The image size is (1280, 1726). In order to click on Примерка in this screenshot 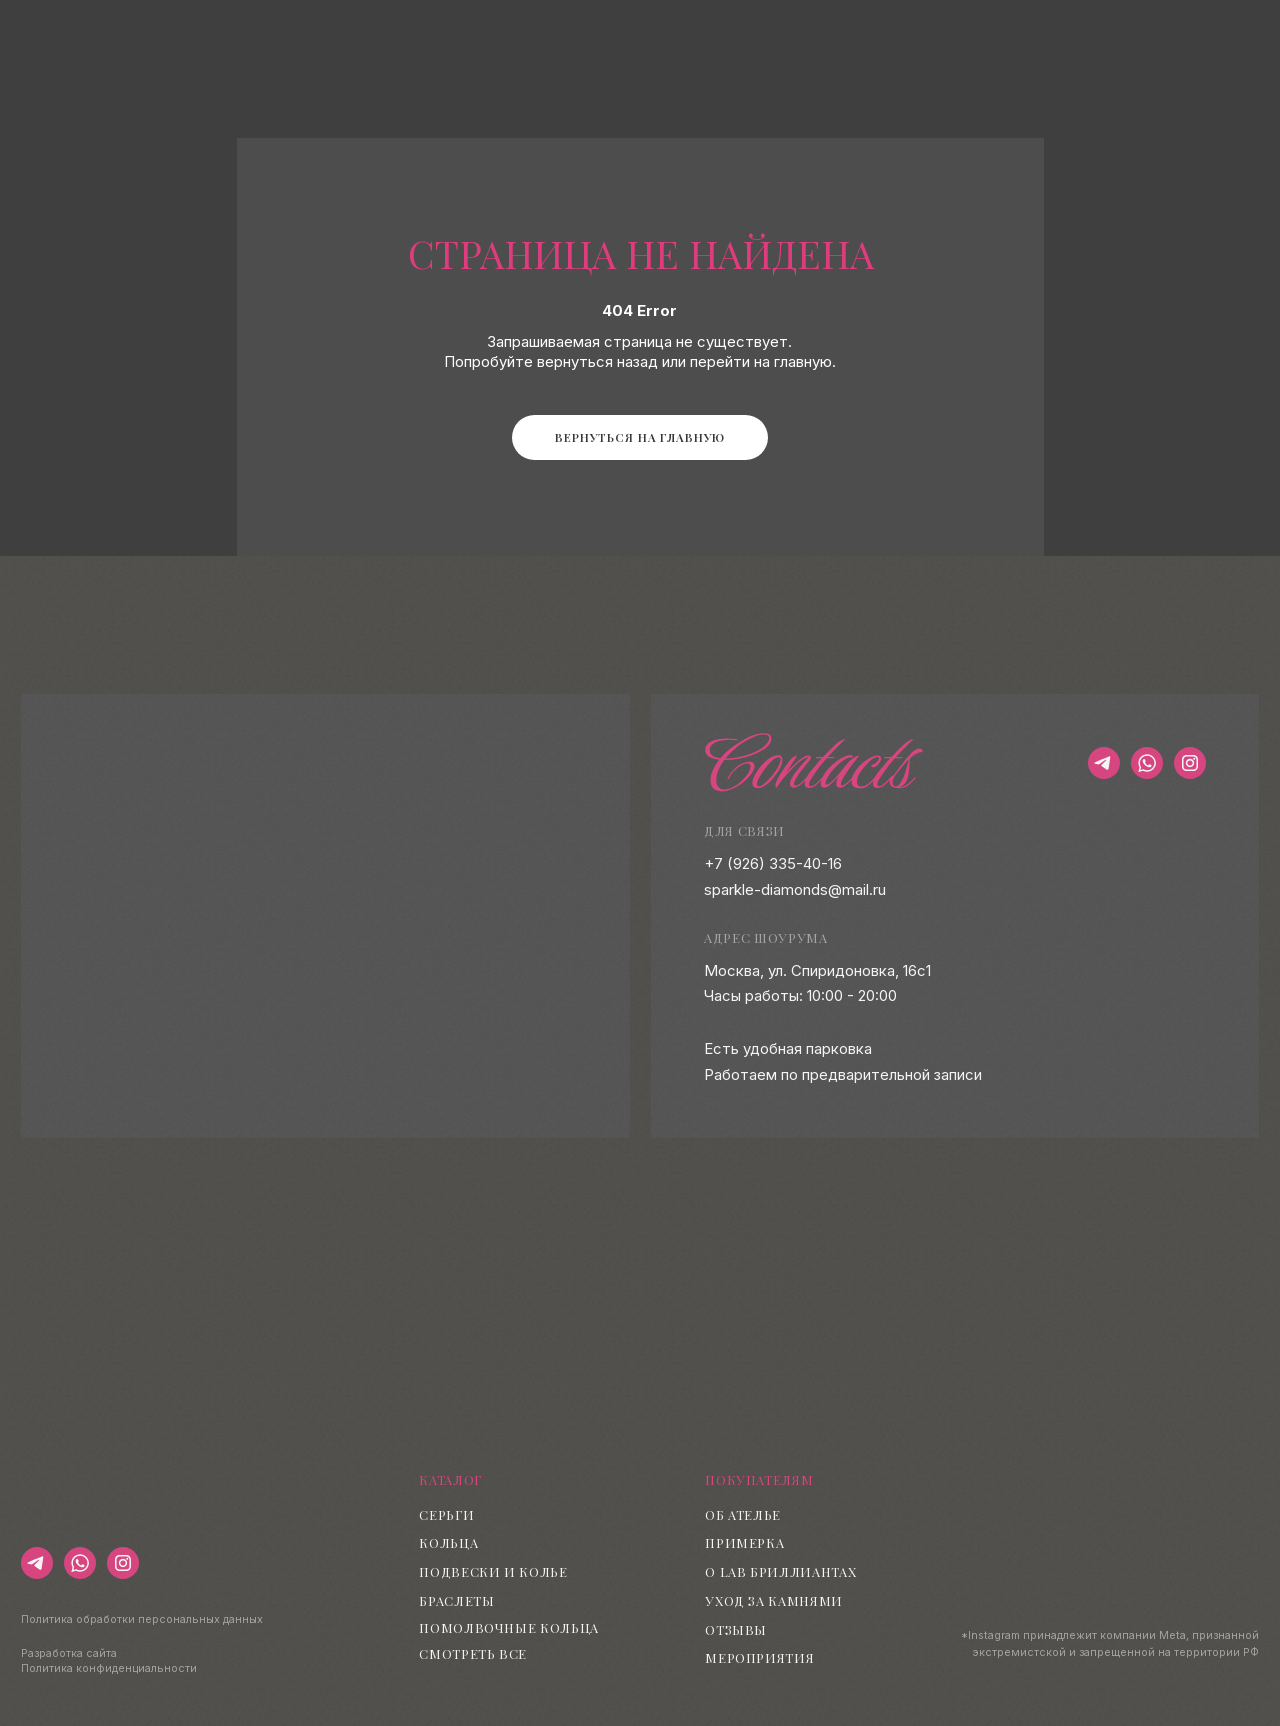, I will do `click(744, 1542)`.